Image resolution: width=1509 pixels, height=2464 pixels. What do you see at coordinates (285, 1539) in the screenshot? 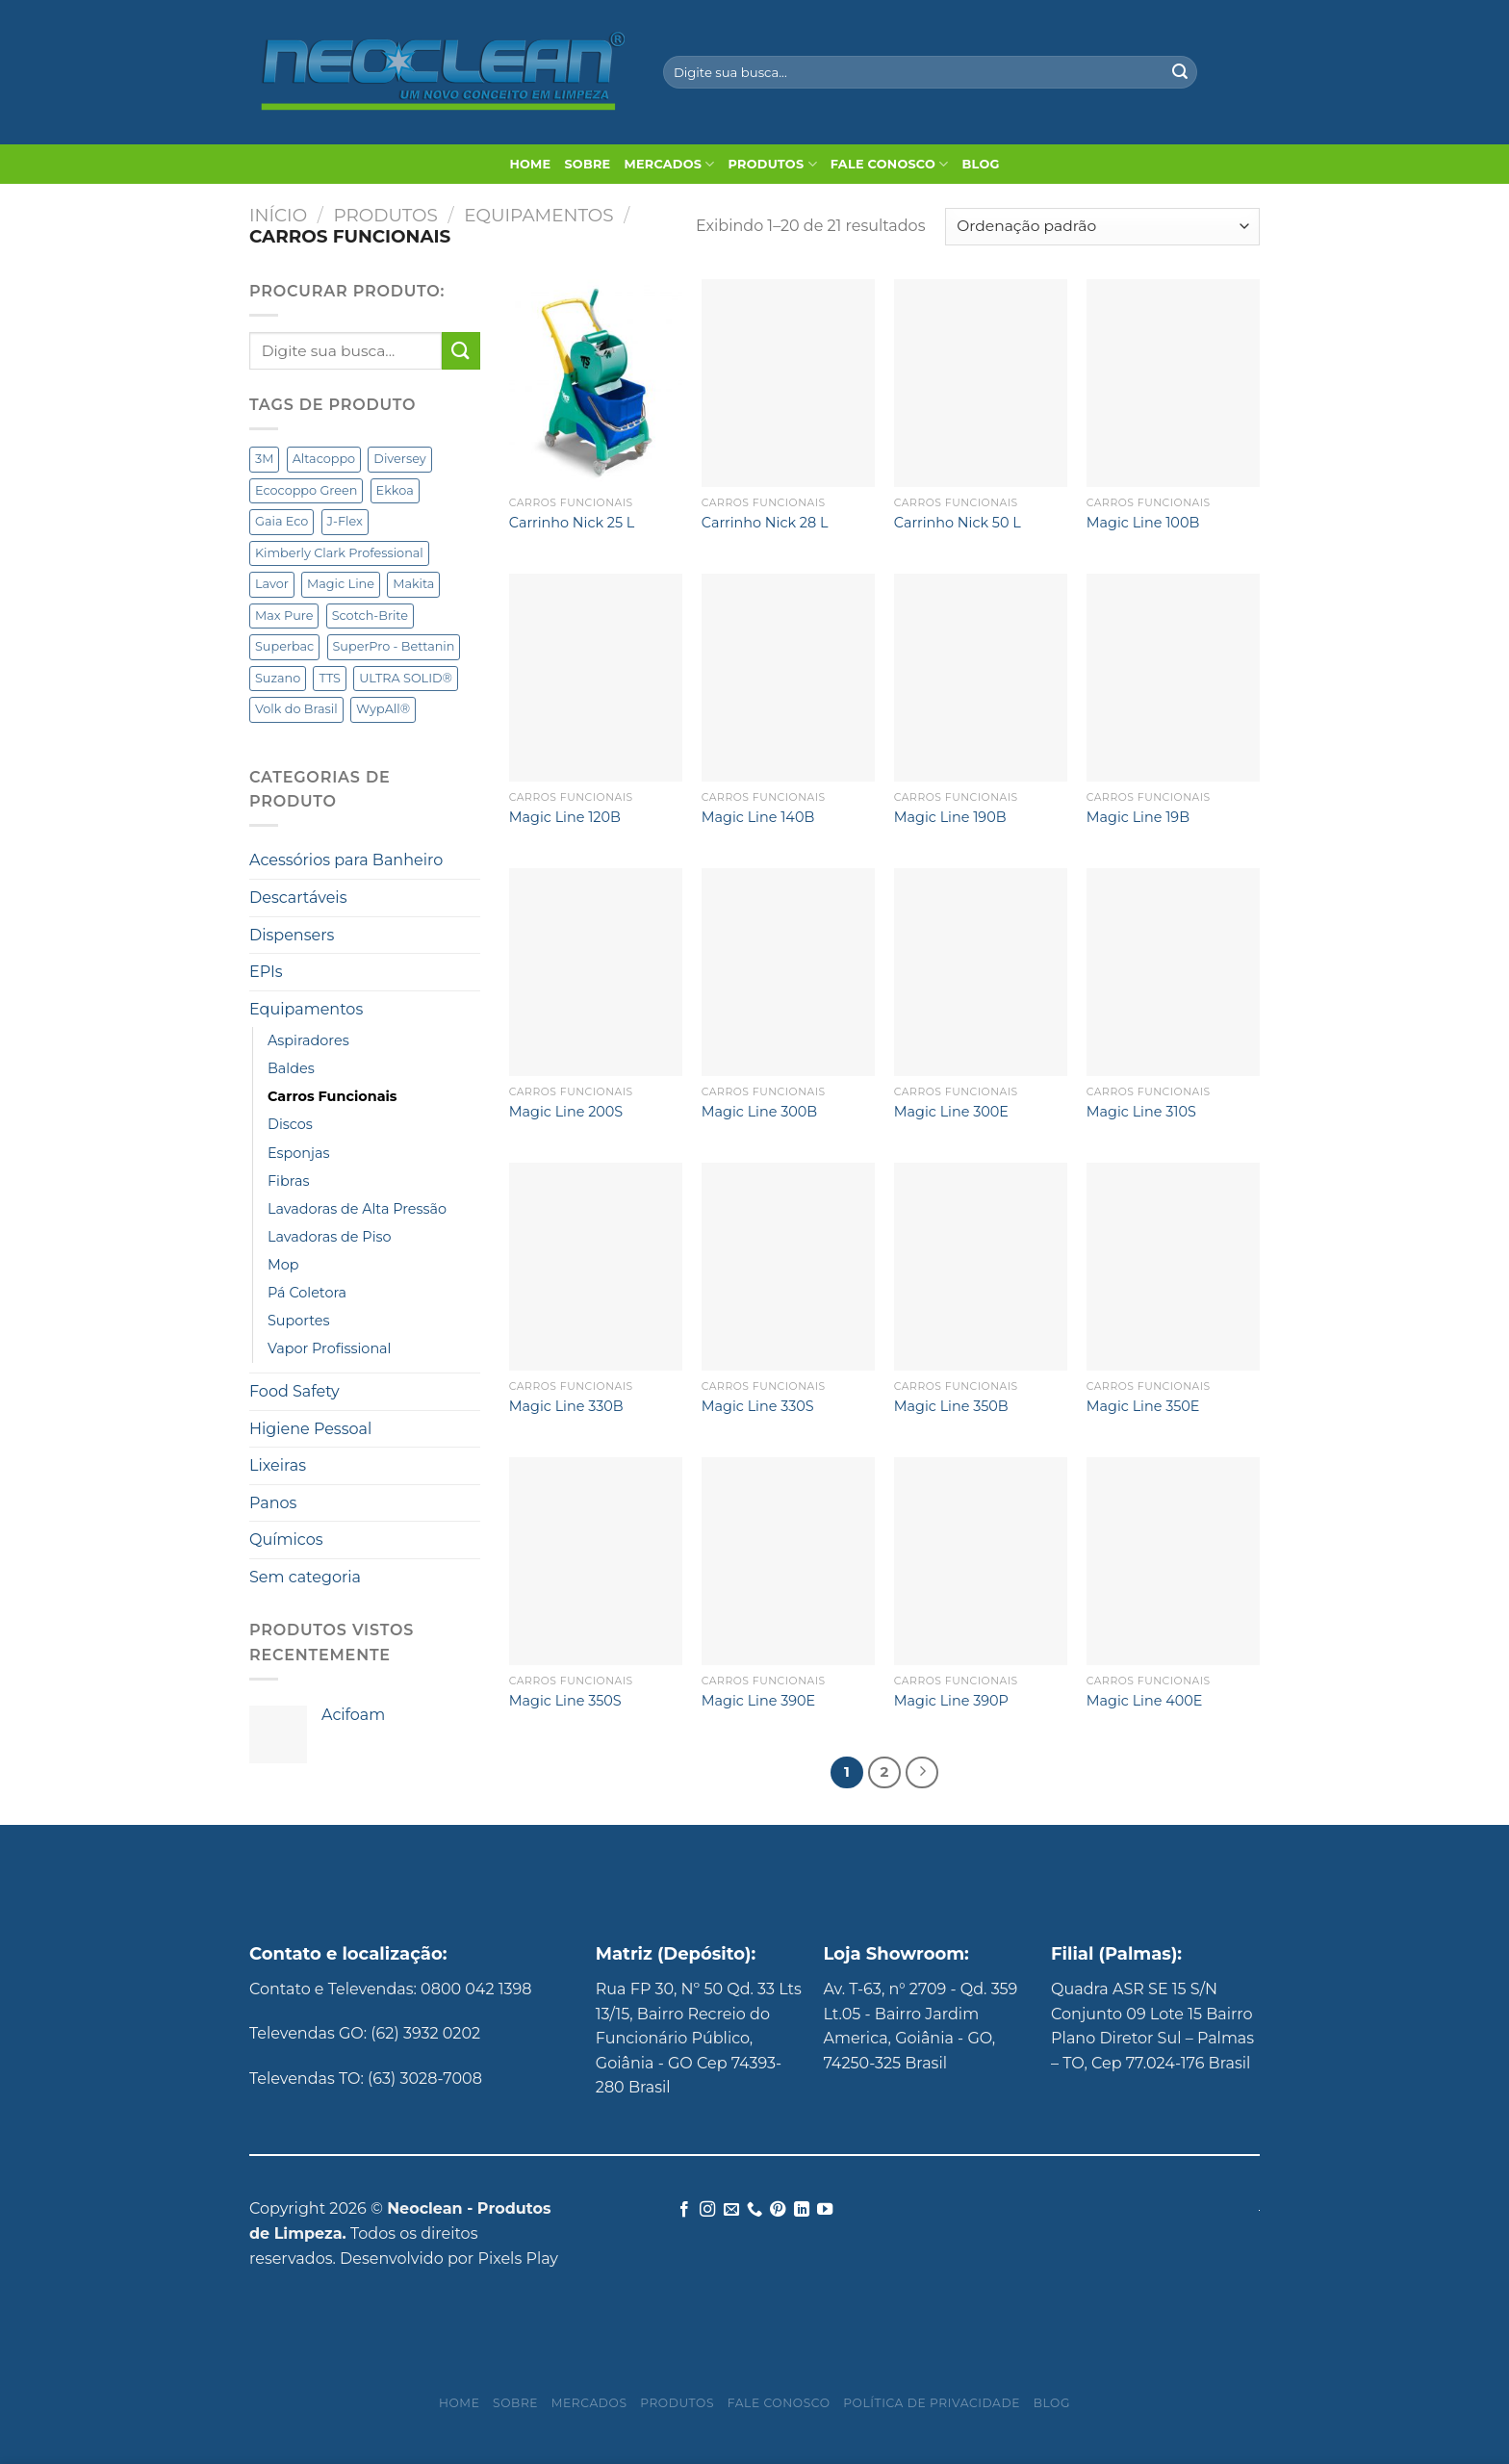
I see `Químicos` at bounding box center [285, 1539].